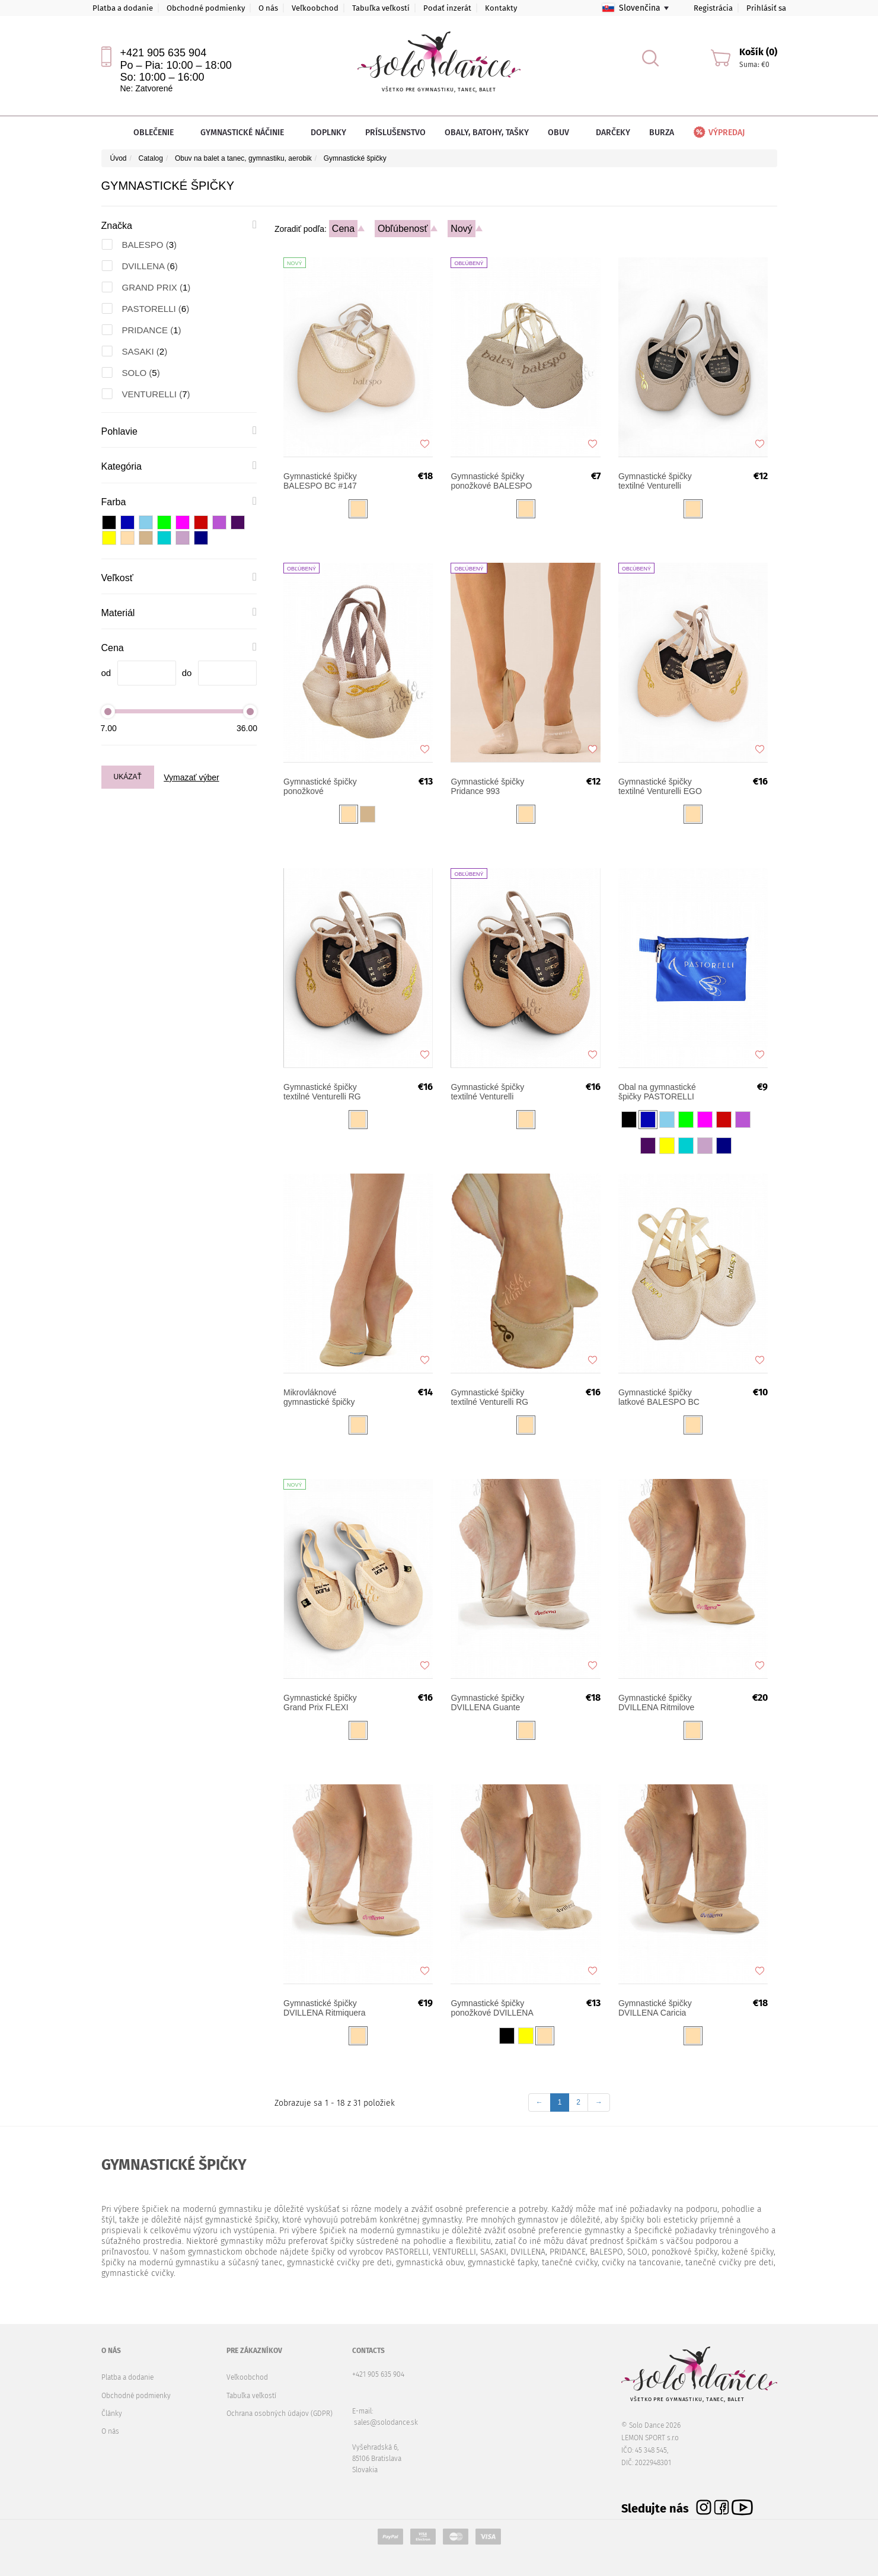 The image size is (878, 2576). Describe the element at coordinates (315, 8) in the screenshot. I see `Veľkoobchod` at that location.